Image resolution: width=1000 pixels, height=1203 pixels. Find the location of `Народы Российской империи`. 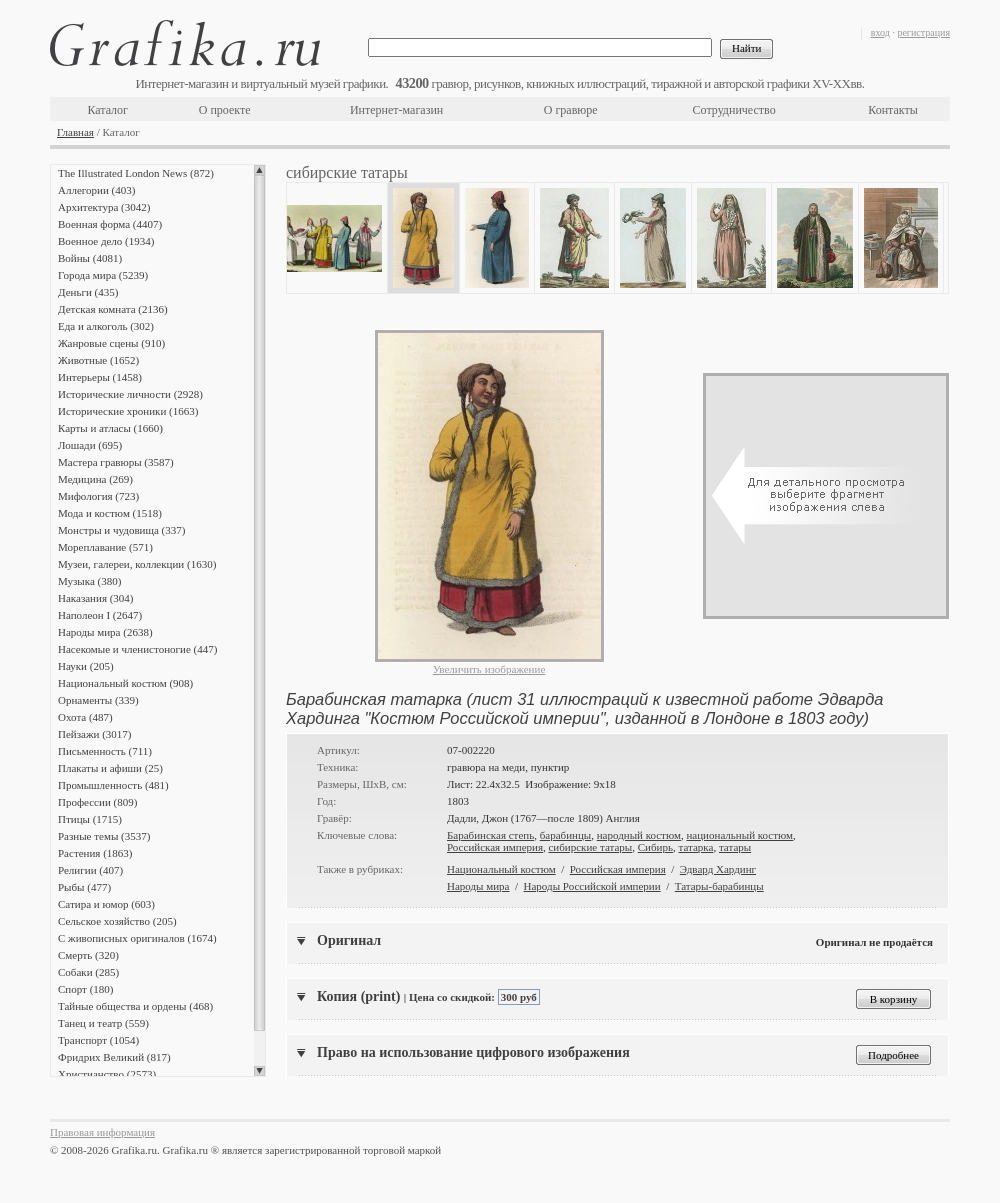

Народы Российской империи is located at coordinates (592, 886).